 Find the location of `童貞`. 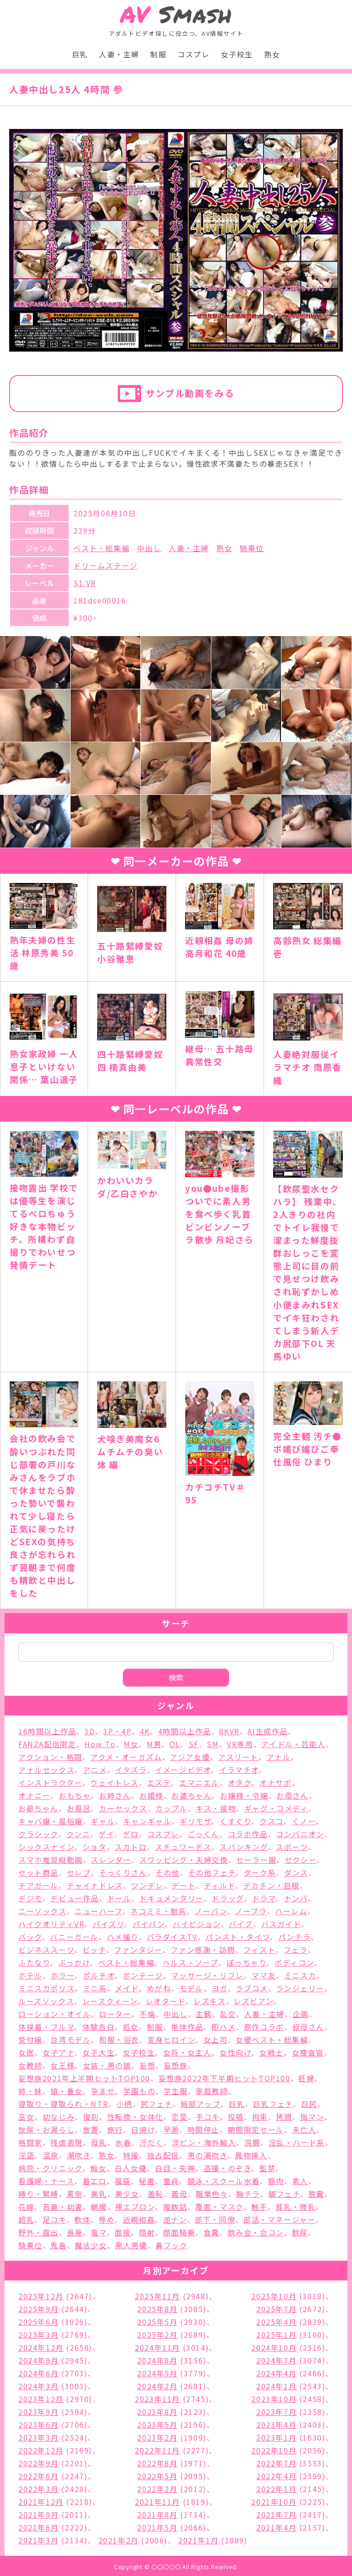

童貞 is located at coordinates (171, 2180).